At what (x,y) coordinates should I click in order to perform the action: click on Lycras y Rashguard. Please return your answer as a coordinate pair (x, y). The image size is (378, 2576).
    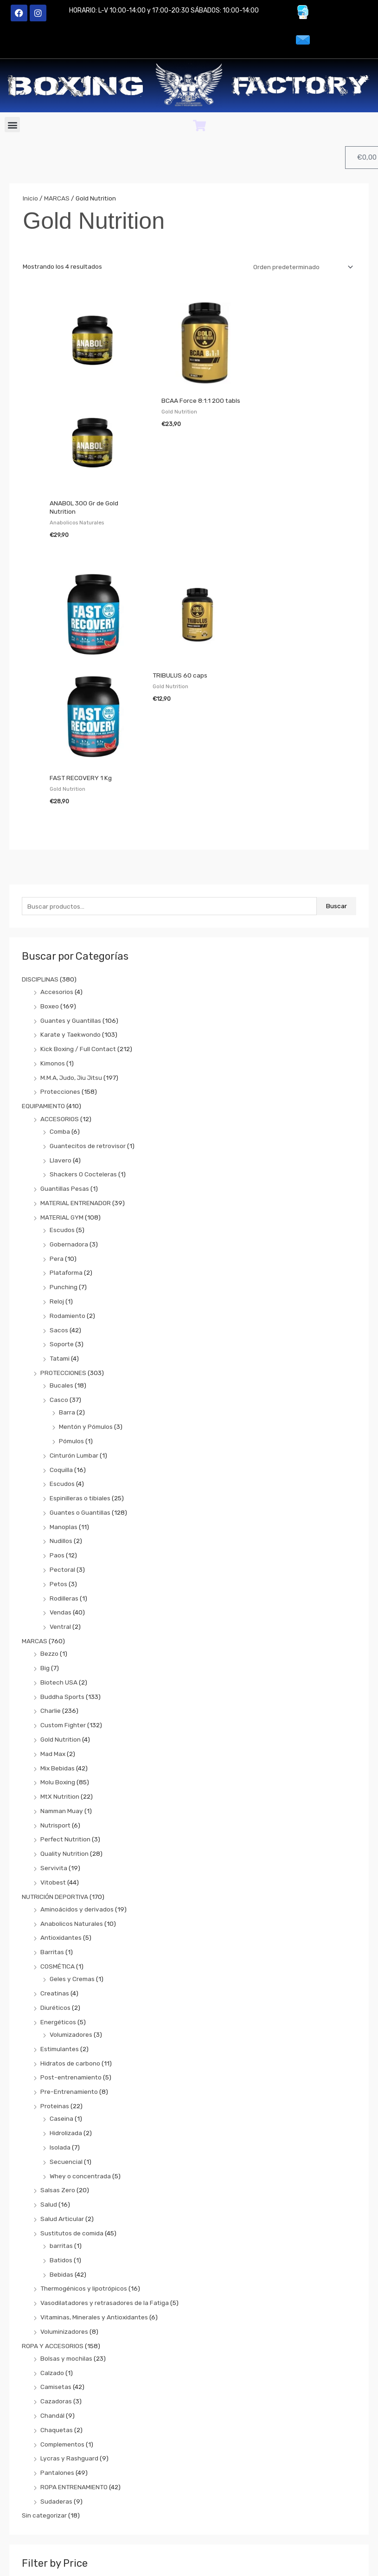
    Looking at the image, I should click on (69, 2342).